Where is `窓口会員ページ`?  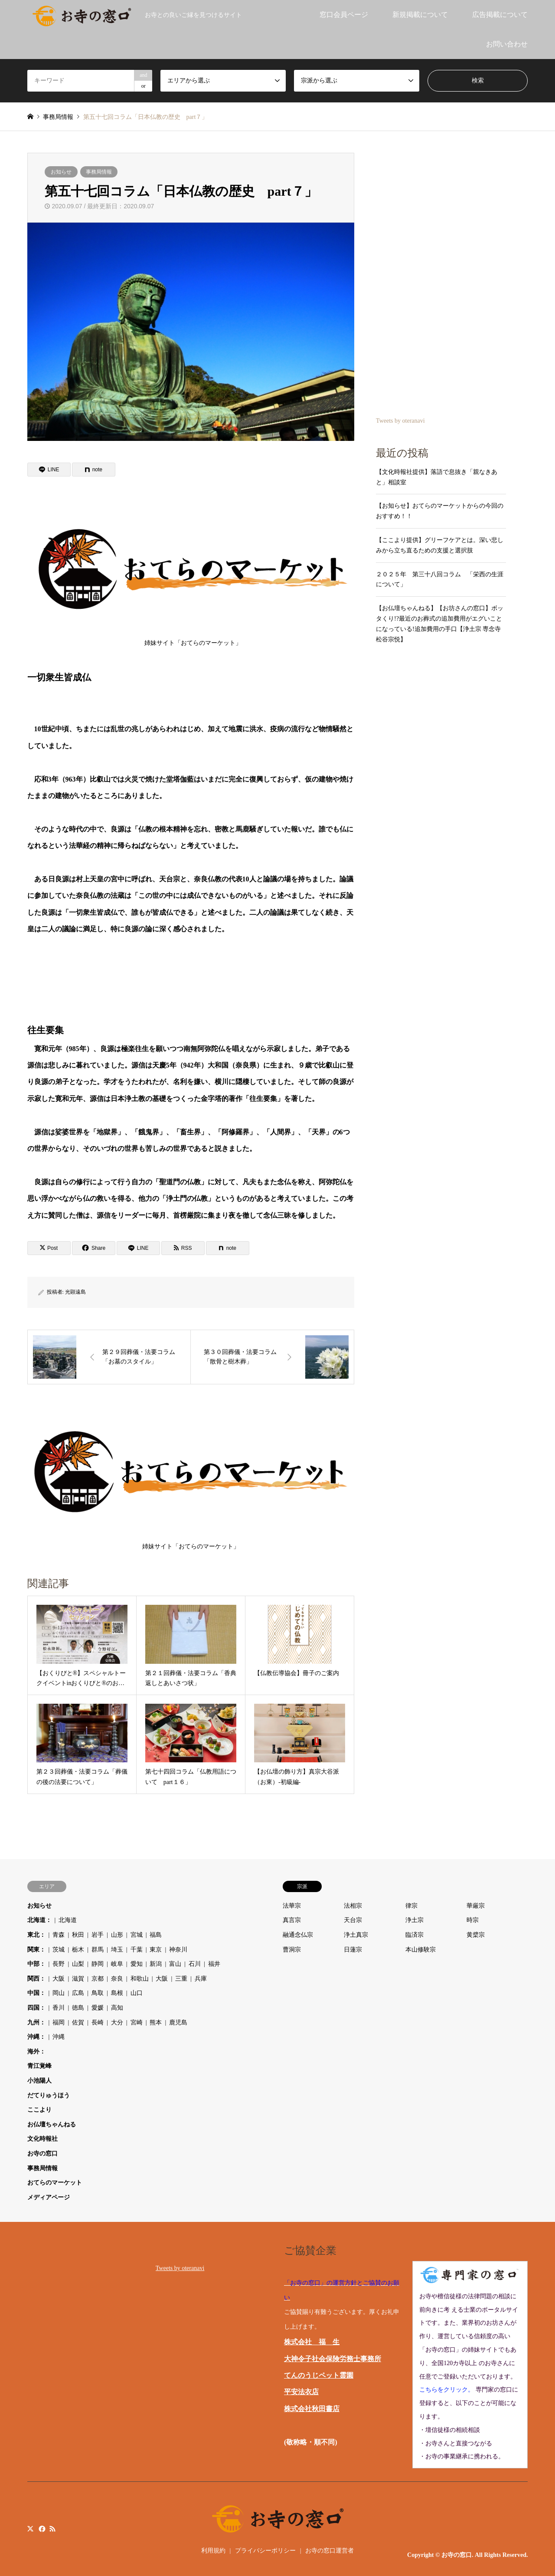 窓口会員ページ is located at coordinates (344, 14).